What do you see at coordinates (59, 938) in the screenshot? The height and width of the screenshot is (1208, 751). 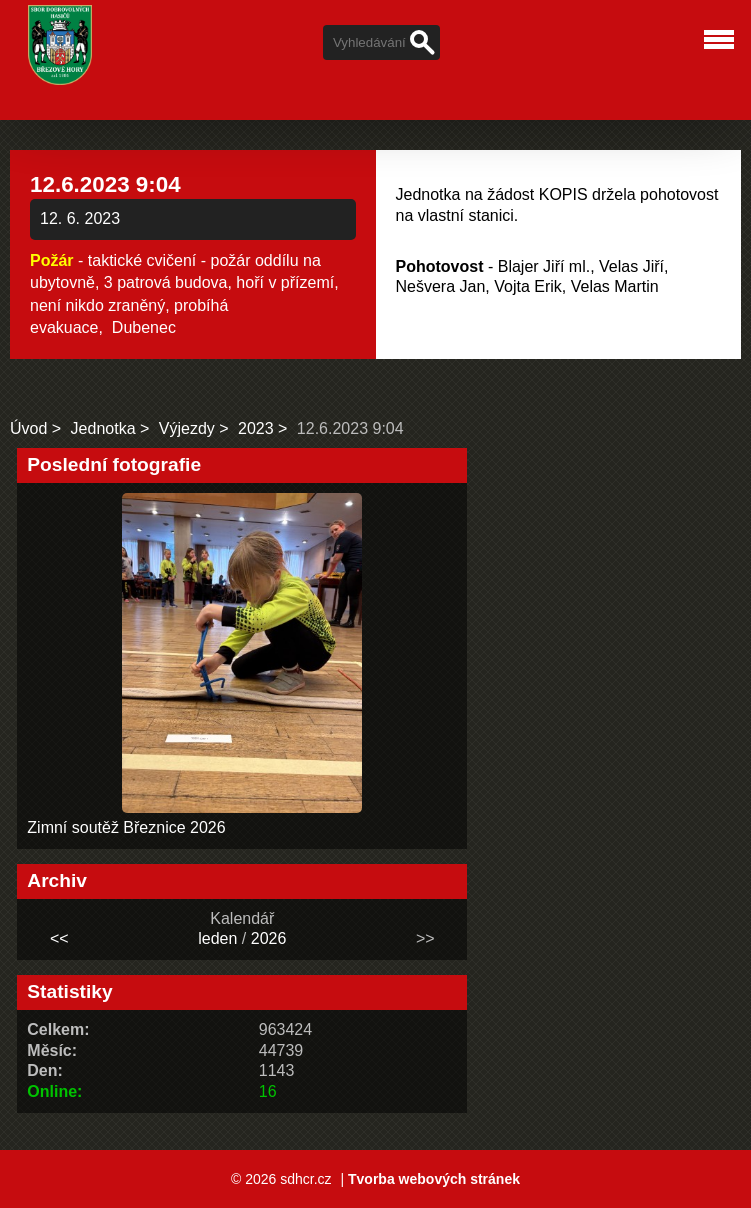 I see `<<` at bounding box center [59, 938].